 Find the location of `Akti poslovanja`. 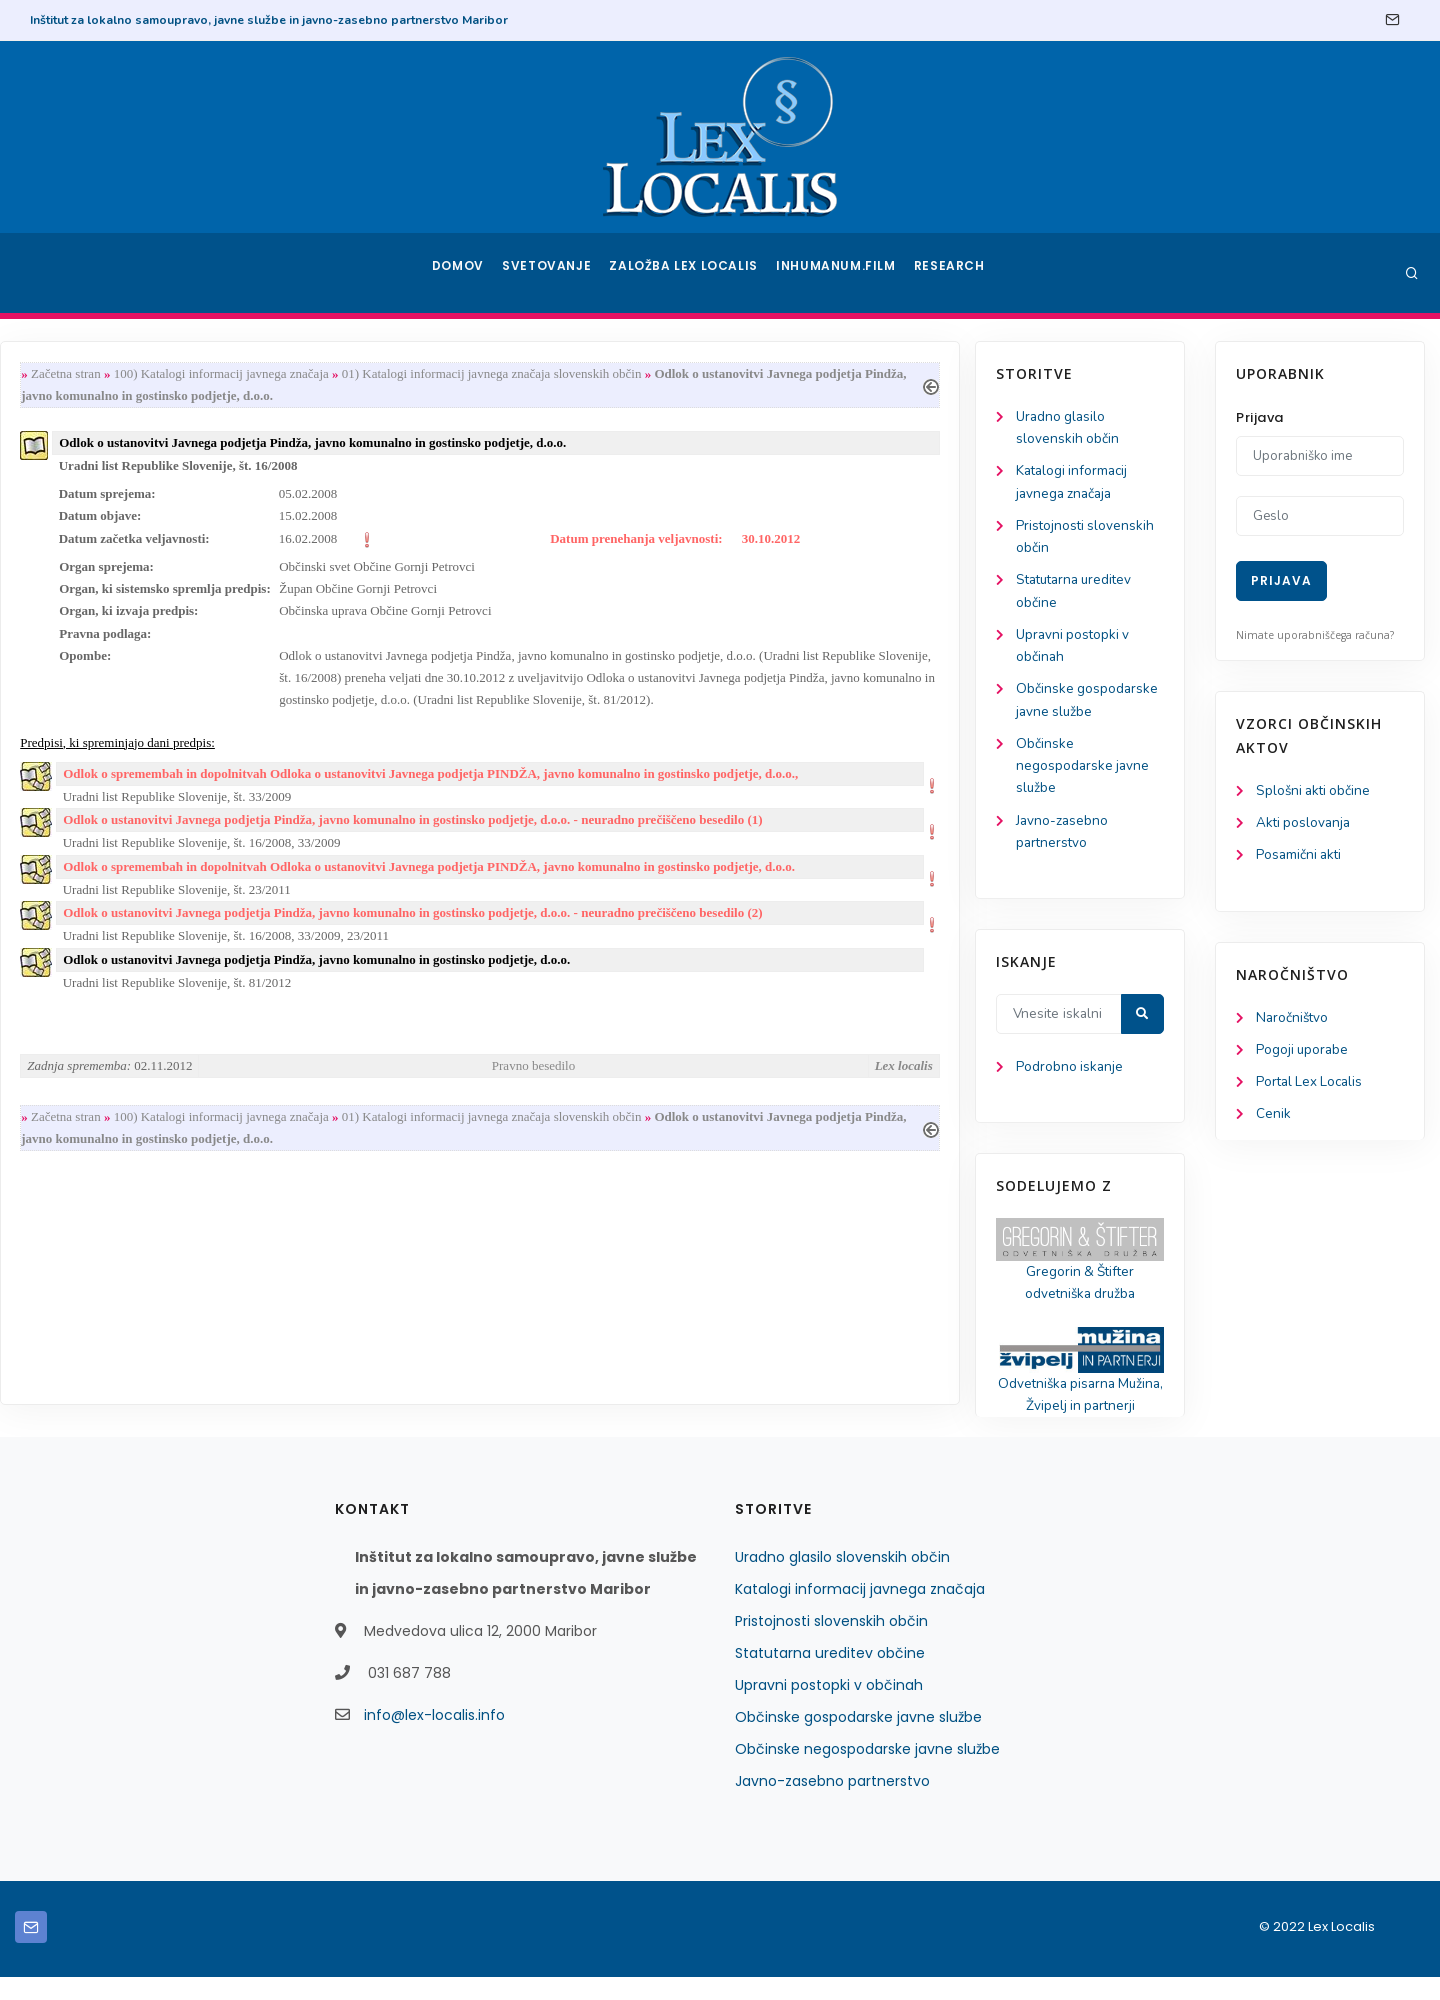

Akti poslovanja is located at coordinates (1305, 824).